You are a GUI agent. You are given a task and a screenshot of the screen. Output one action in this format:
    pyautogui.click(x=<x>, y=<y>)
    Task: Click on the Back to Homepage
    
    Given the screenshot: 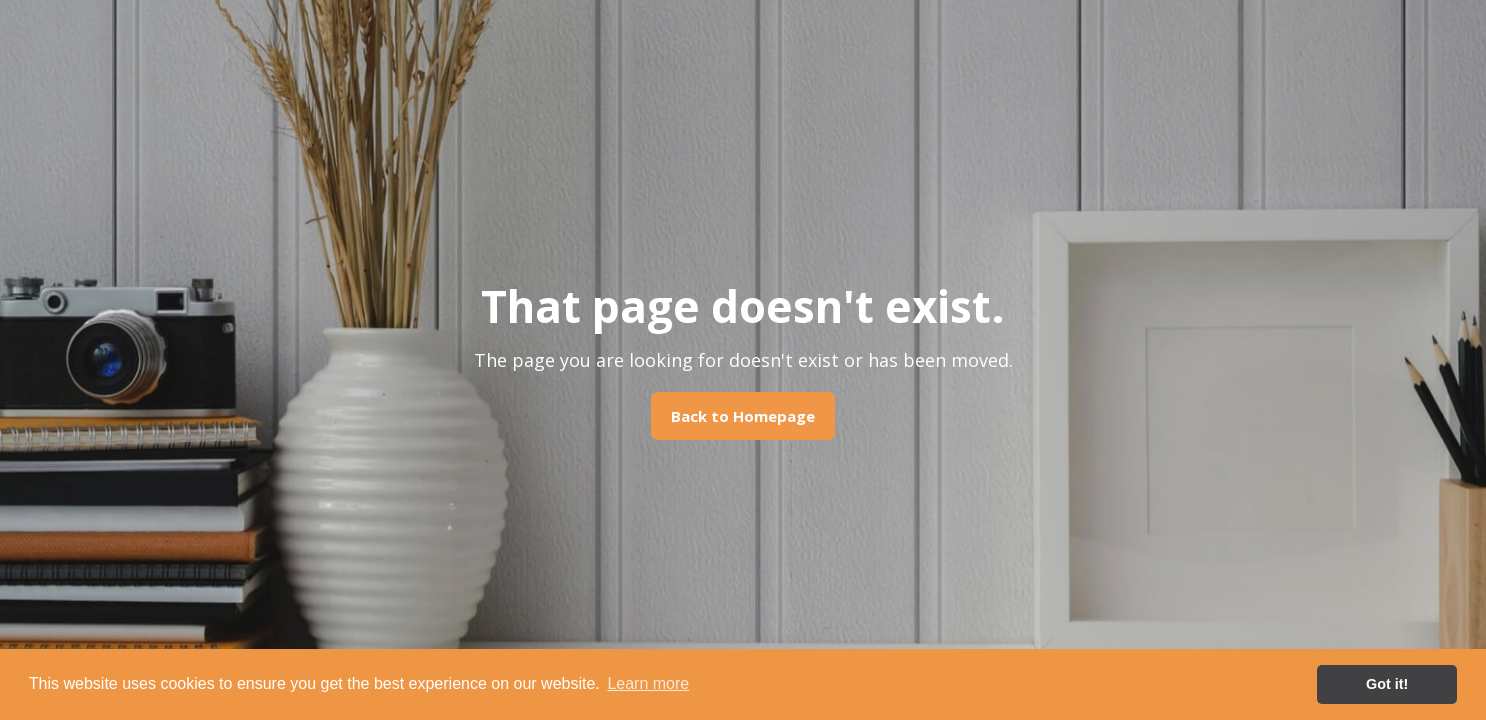 What is the action you would take?
    pyautogui.click(x=743, y=416)
    